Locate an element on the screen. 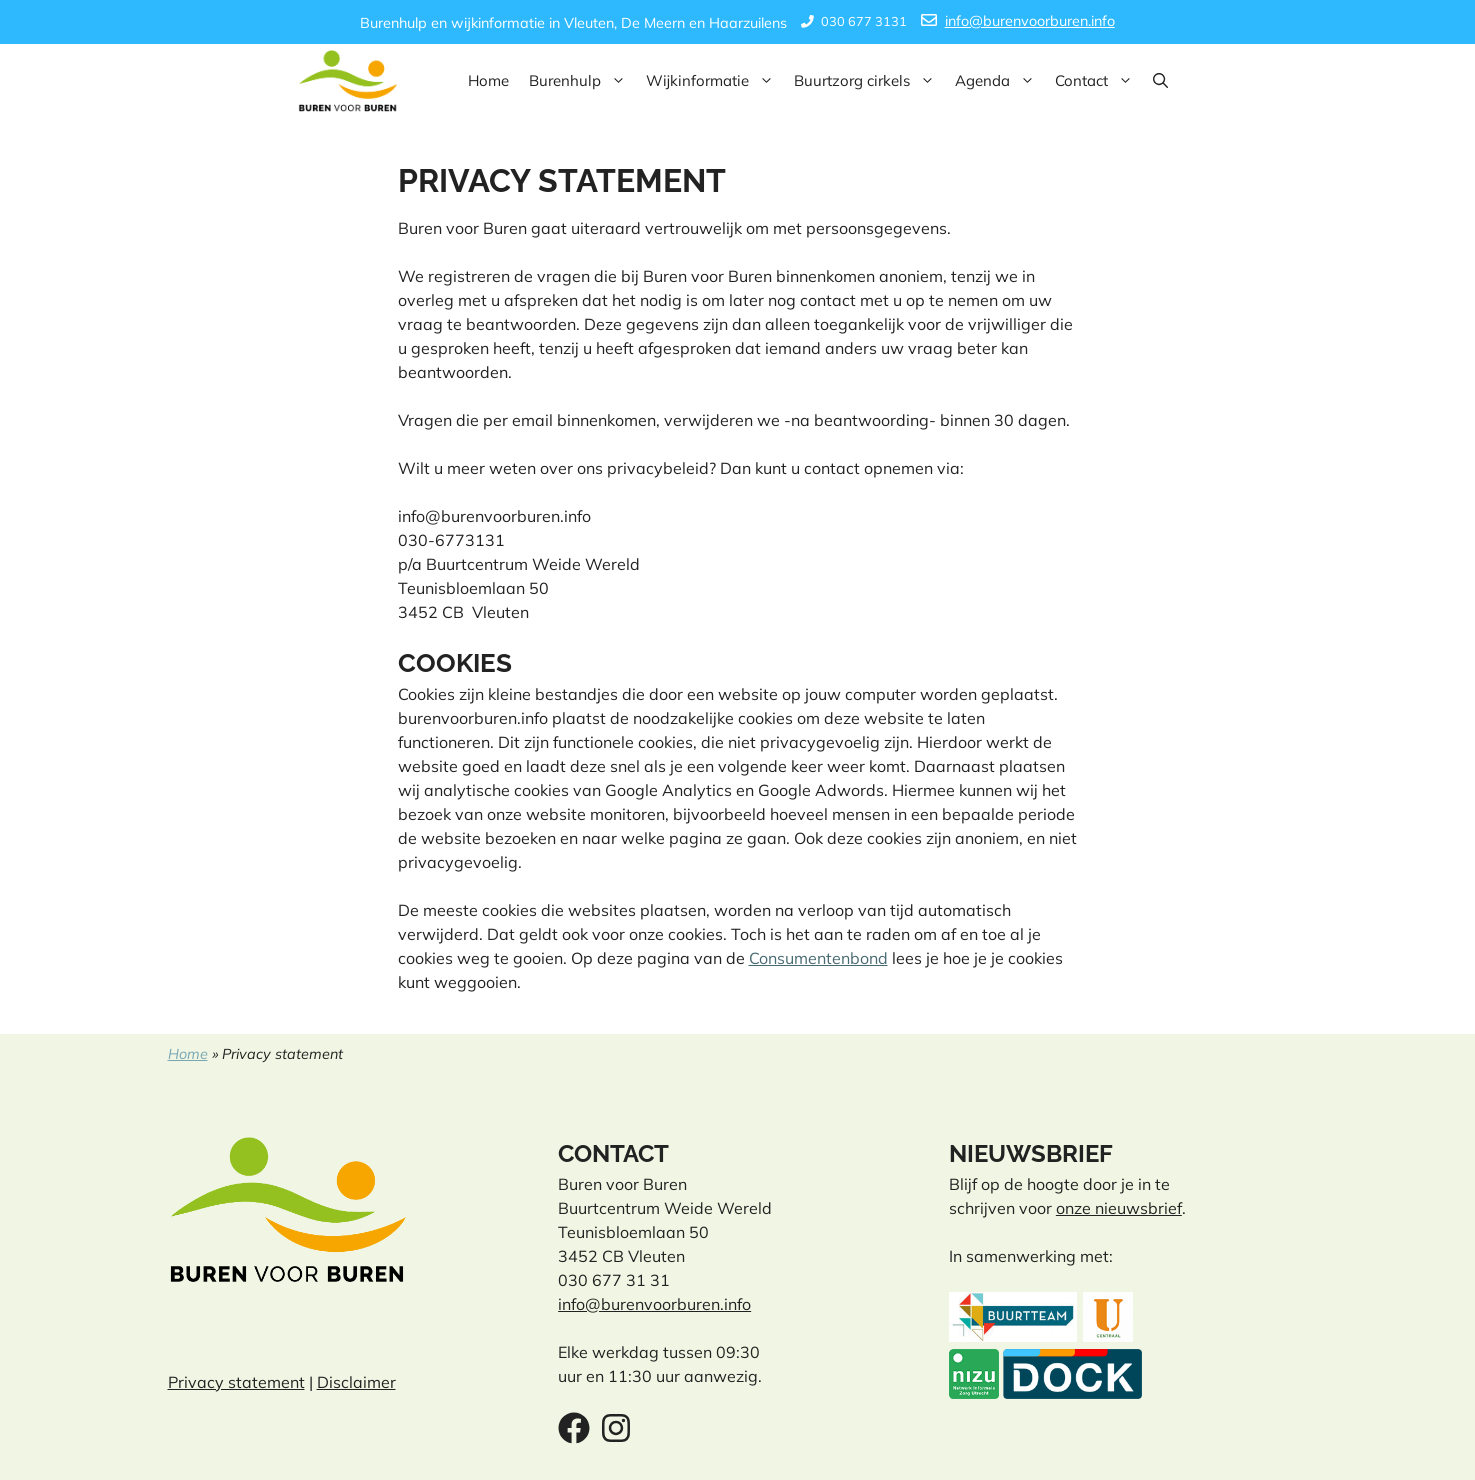 The width and height of the screenshot is (1475, 1480). Consumentenbond is located at coordinates (818, 958).